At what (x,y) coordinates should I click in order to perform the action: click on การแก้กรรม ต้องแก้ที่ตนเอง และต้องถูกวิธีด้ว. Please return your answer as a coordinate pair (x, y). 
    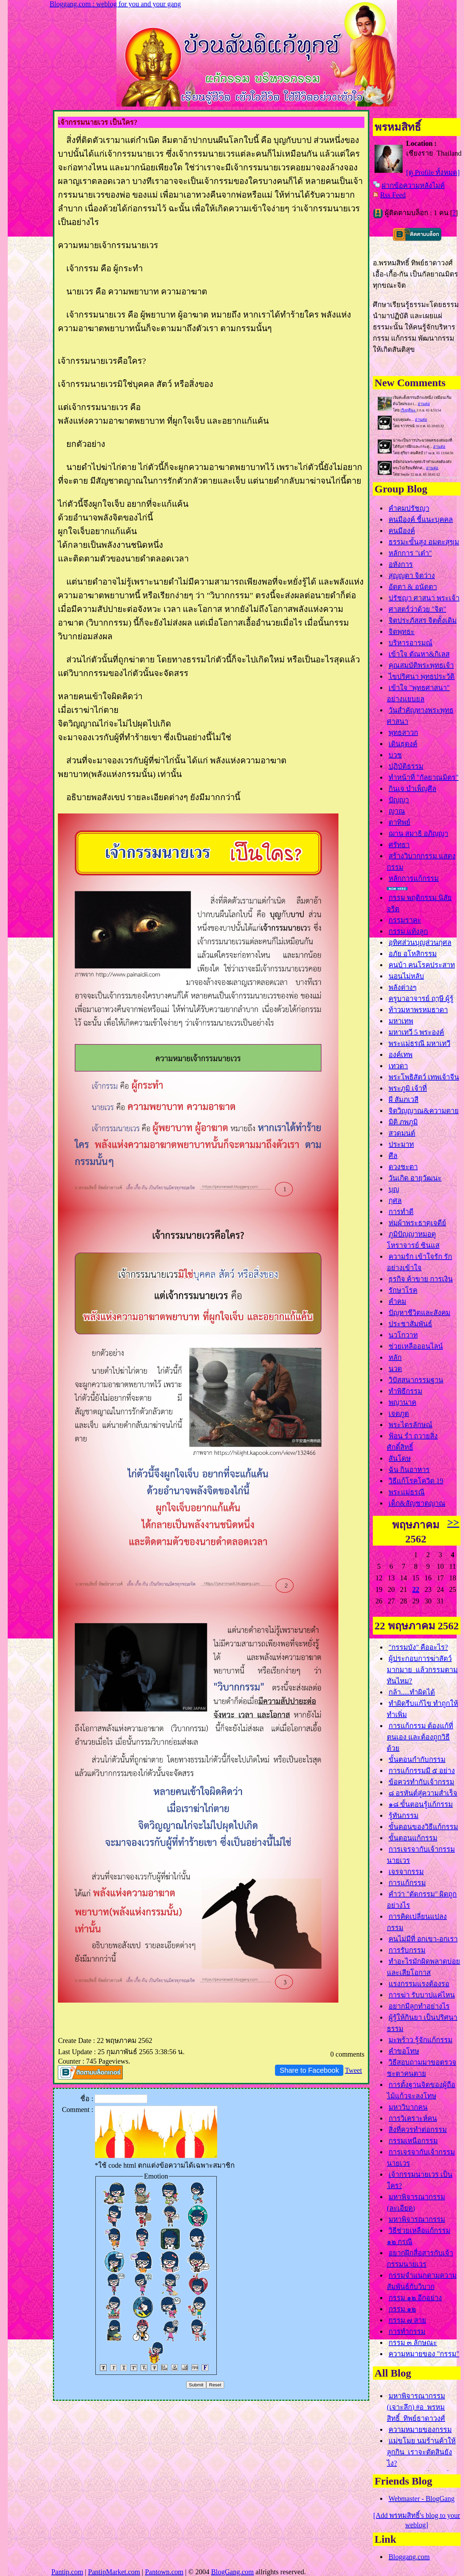
    Looking at the image, I should click on (420, 1737).